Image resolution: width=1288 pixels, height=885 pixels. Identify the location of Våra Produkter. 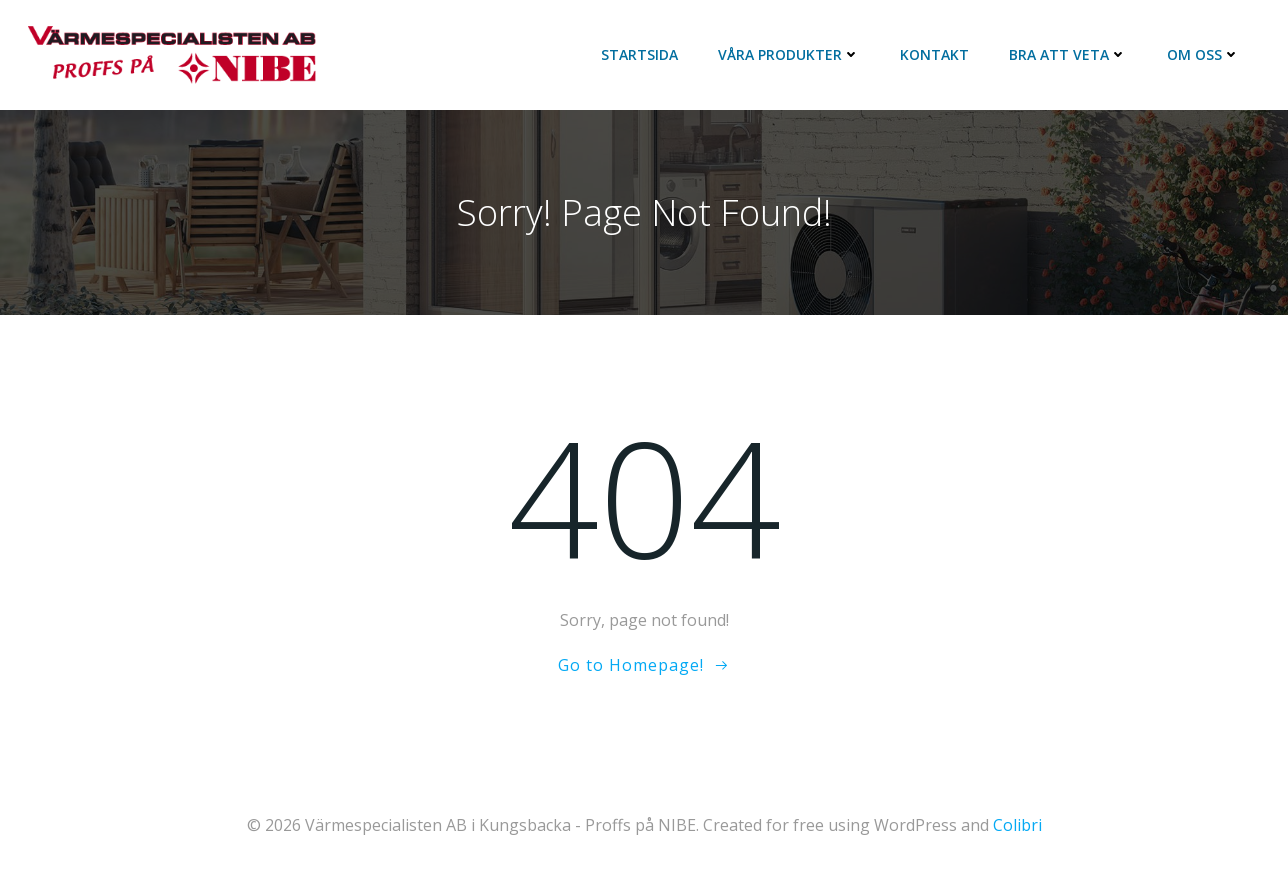
(789, 54).